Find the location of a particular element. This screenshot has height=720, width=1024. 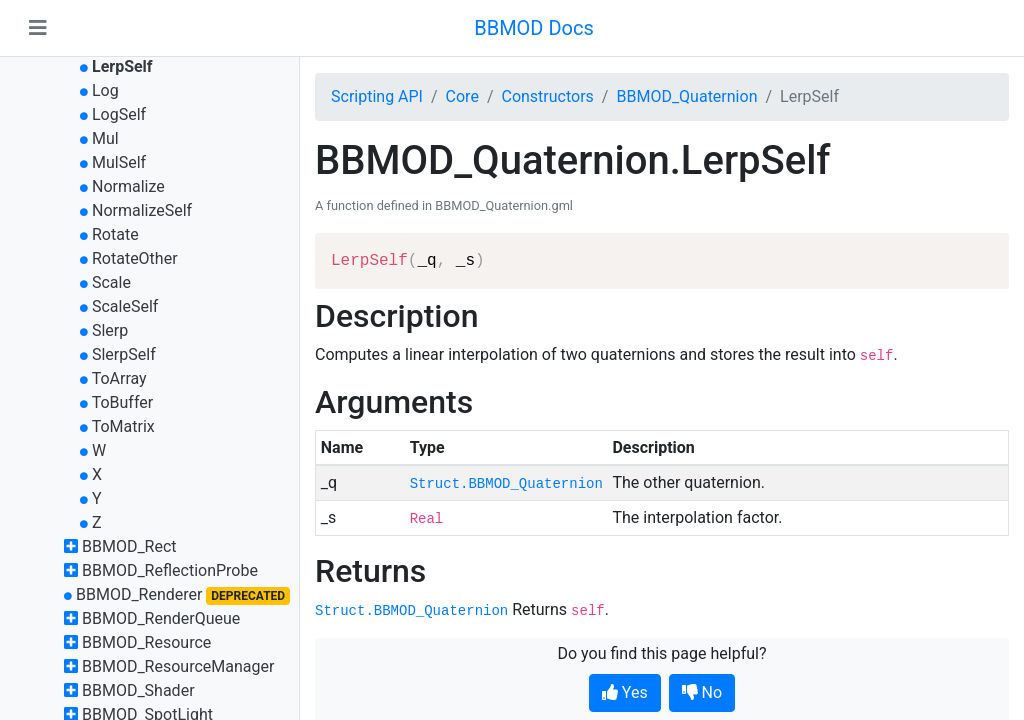

BBMOD_Renderer is located at coordinates (139, 594).